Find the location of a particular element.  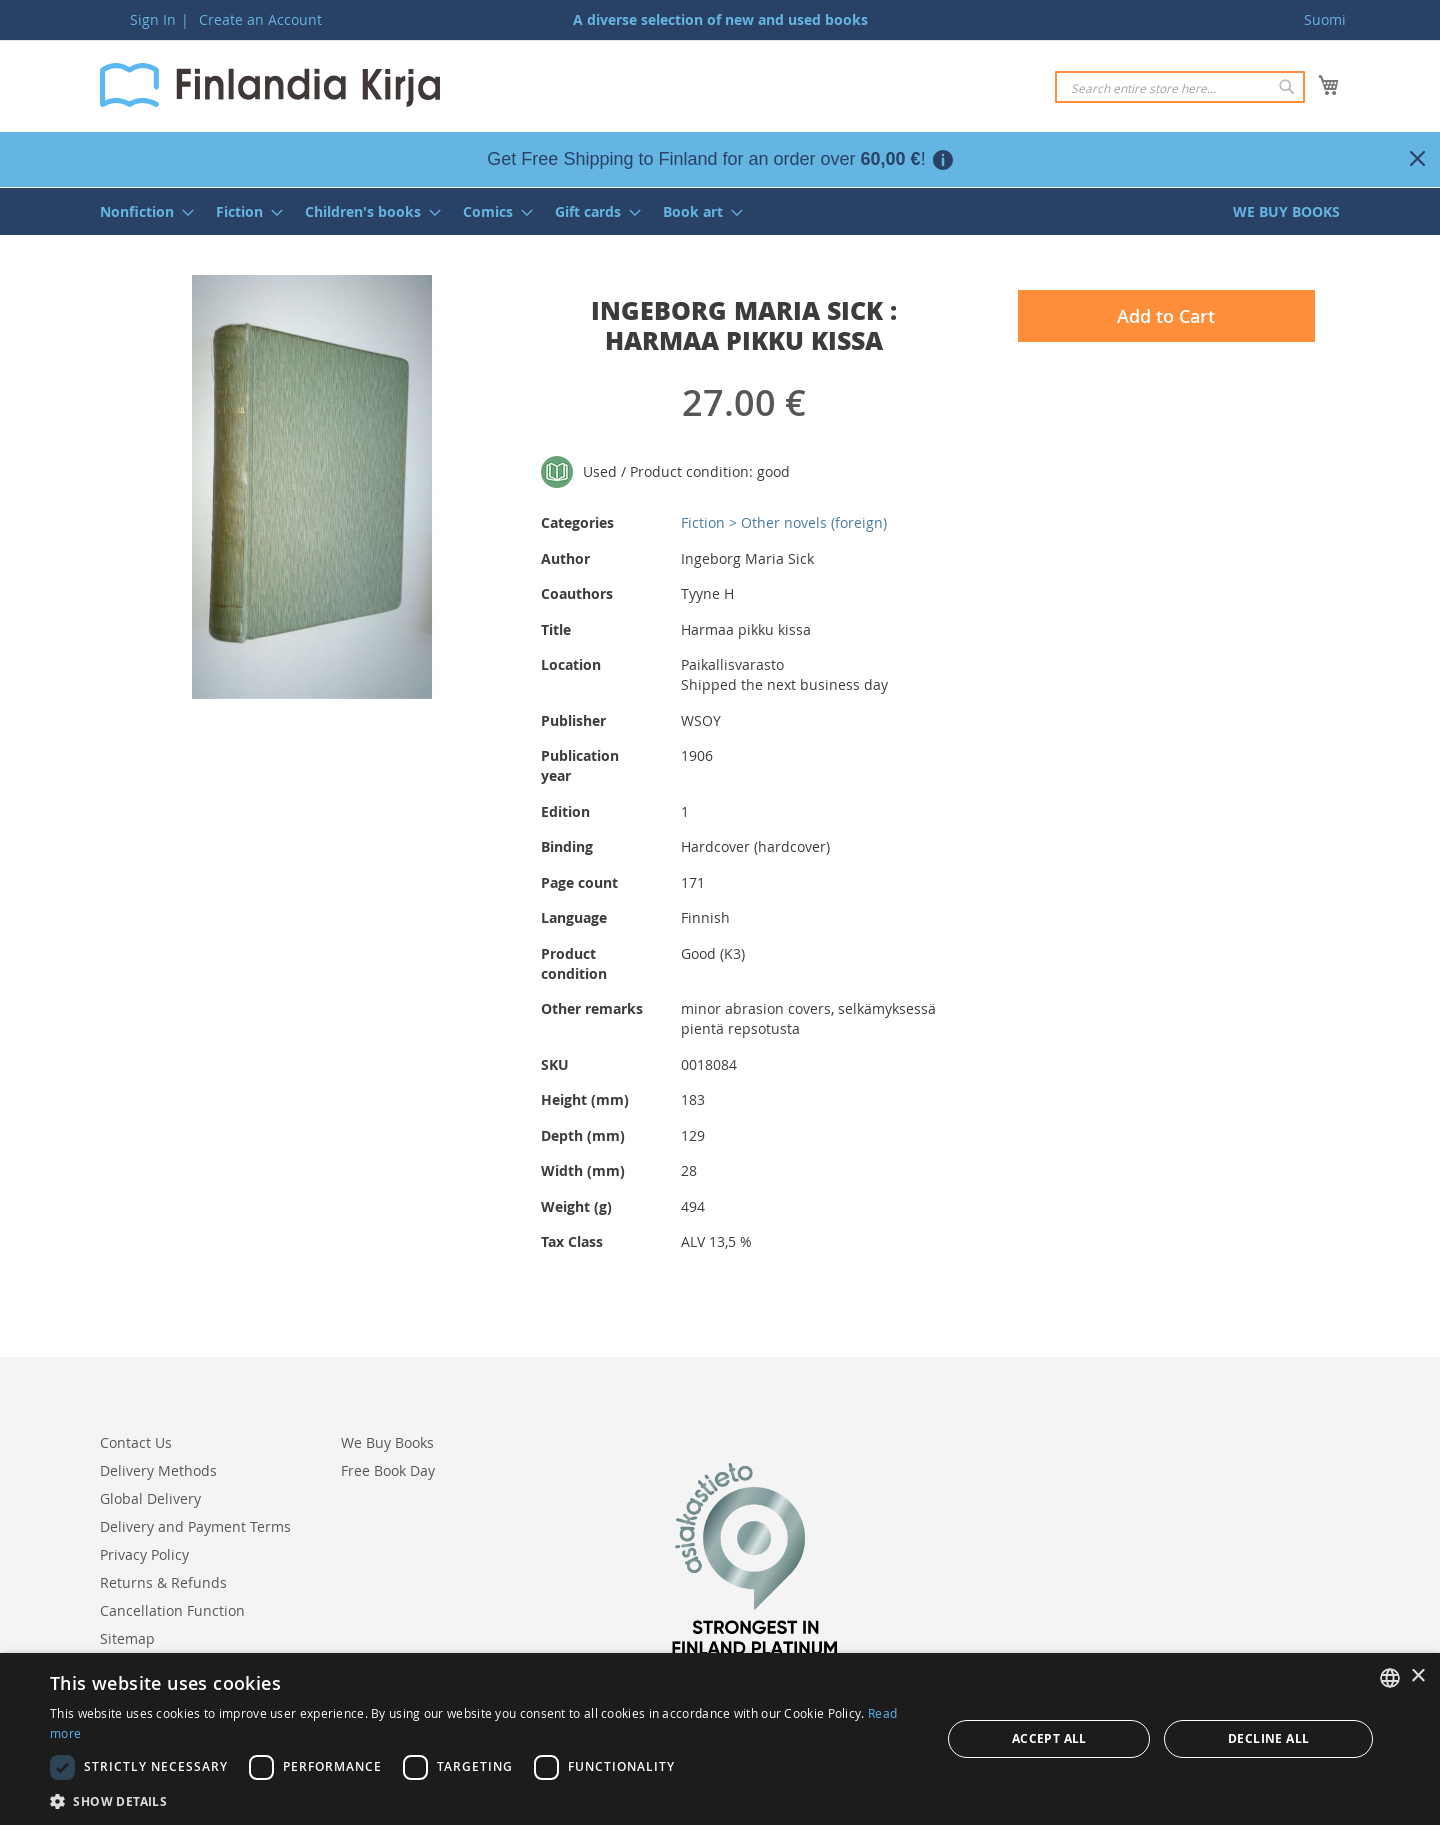

[dialog] is located at coordinates (720, 1739).